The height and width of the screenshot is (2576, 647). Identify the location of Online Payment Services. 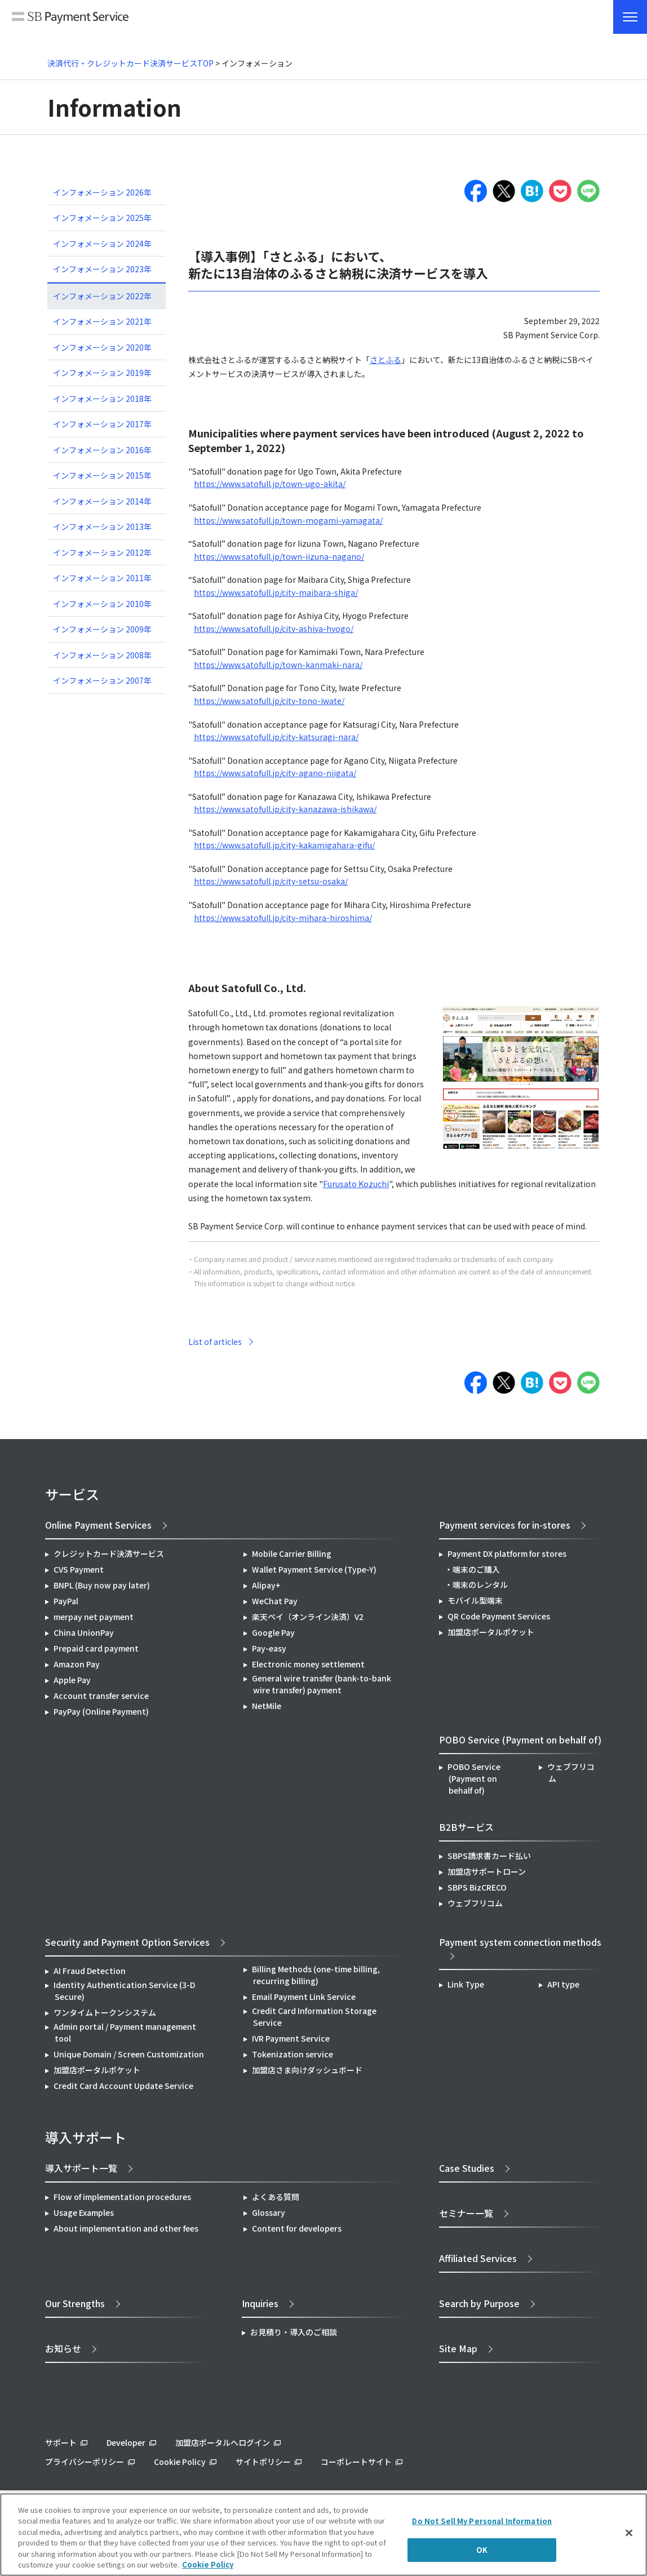
(98, 1525).